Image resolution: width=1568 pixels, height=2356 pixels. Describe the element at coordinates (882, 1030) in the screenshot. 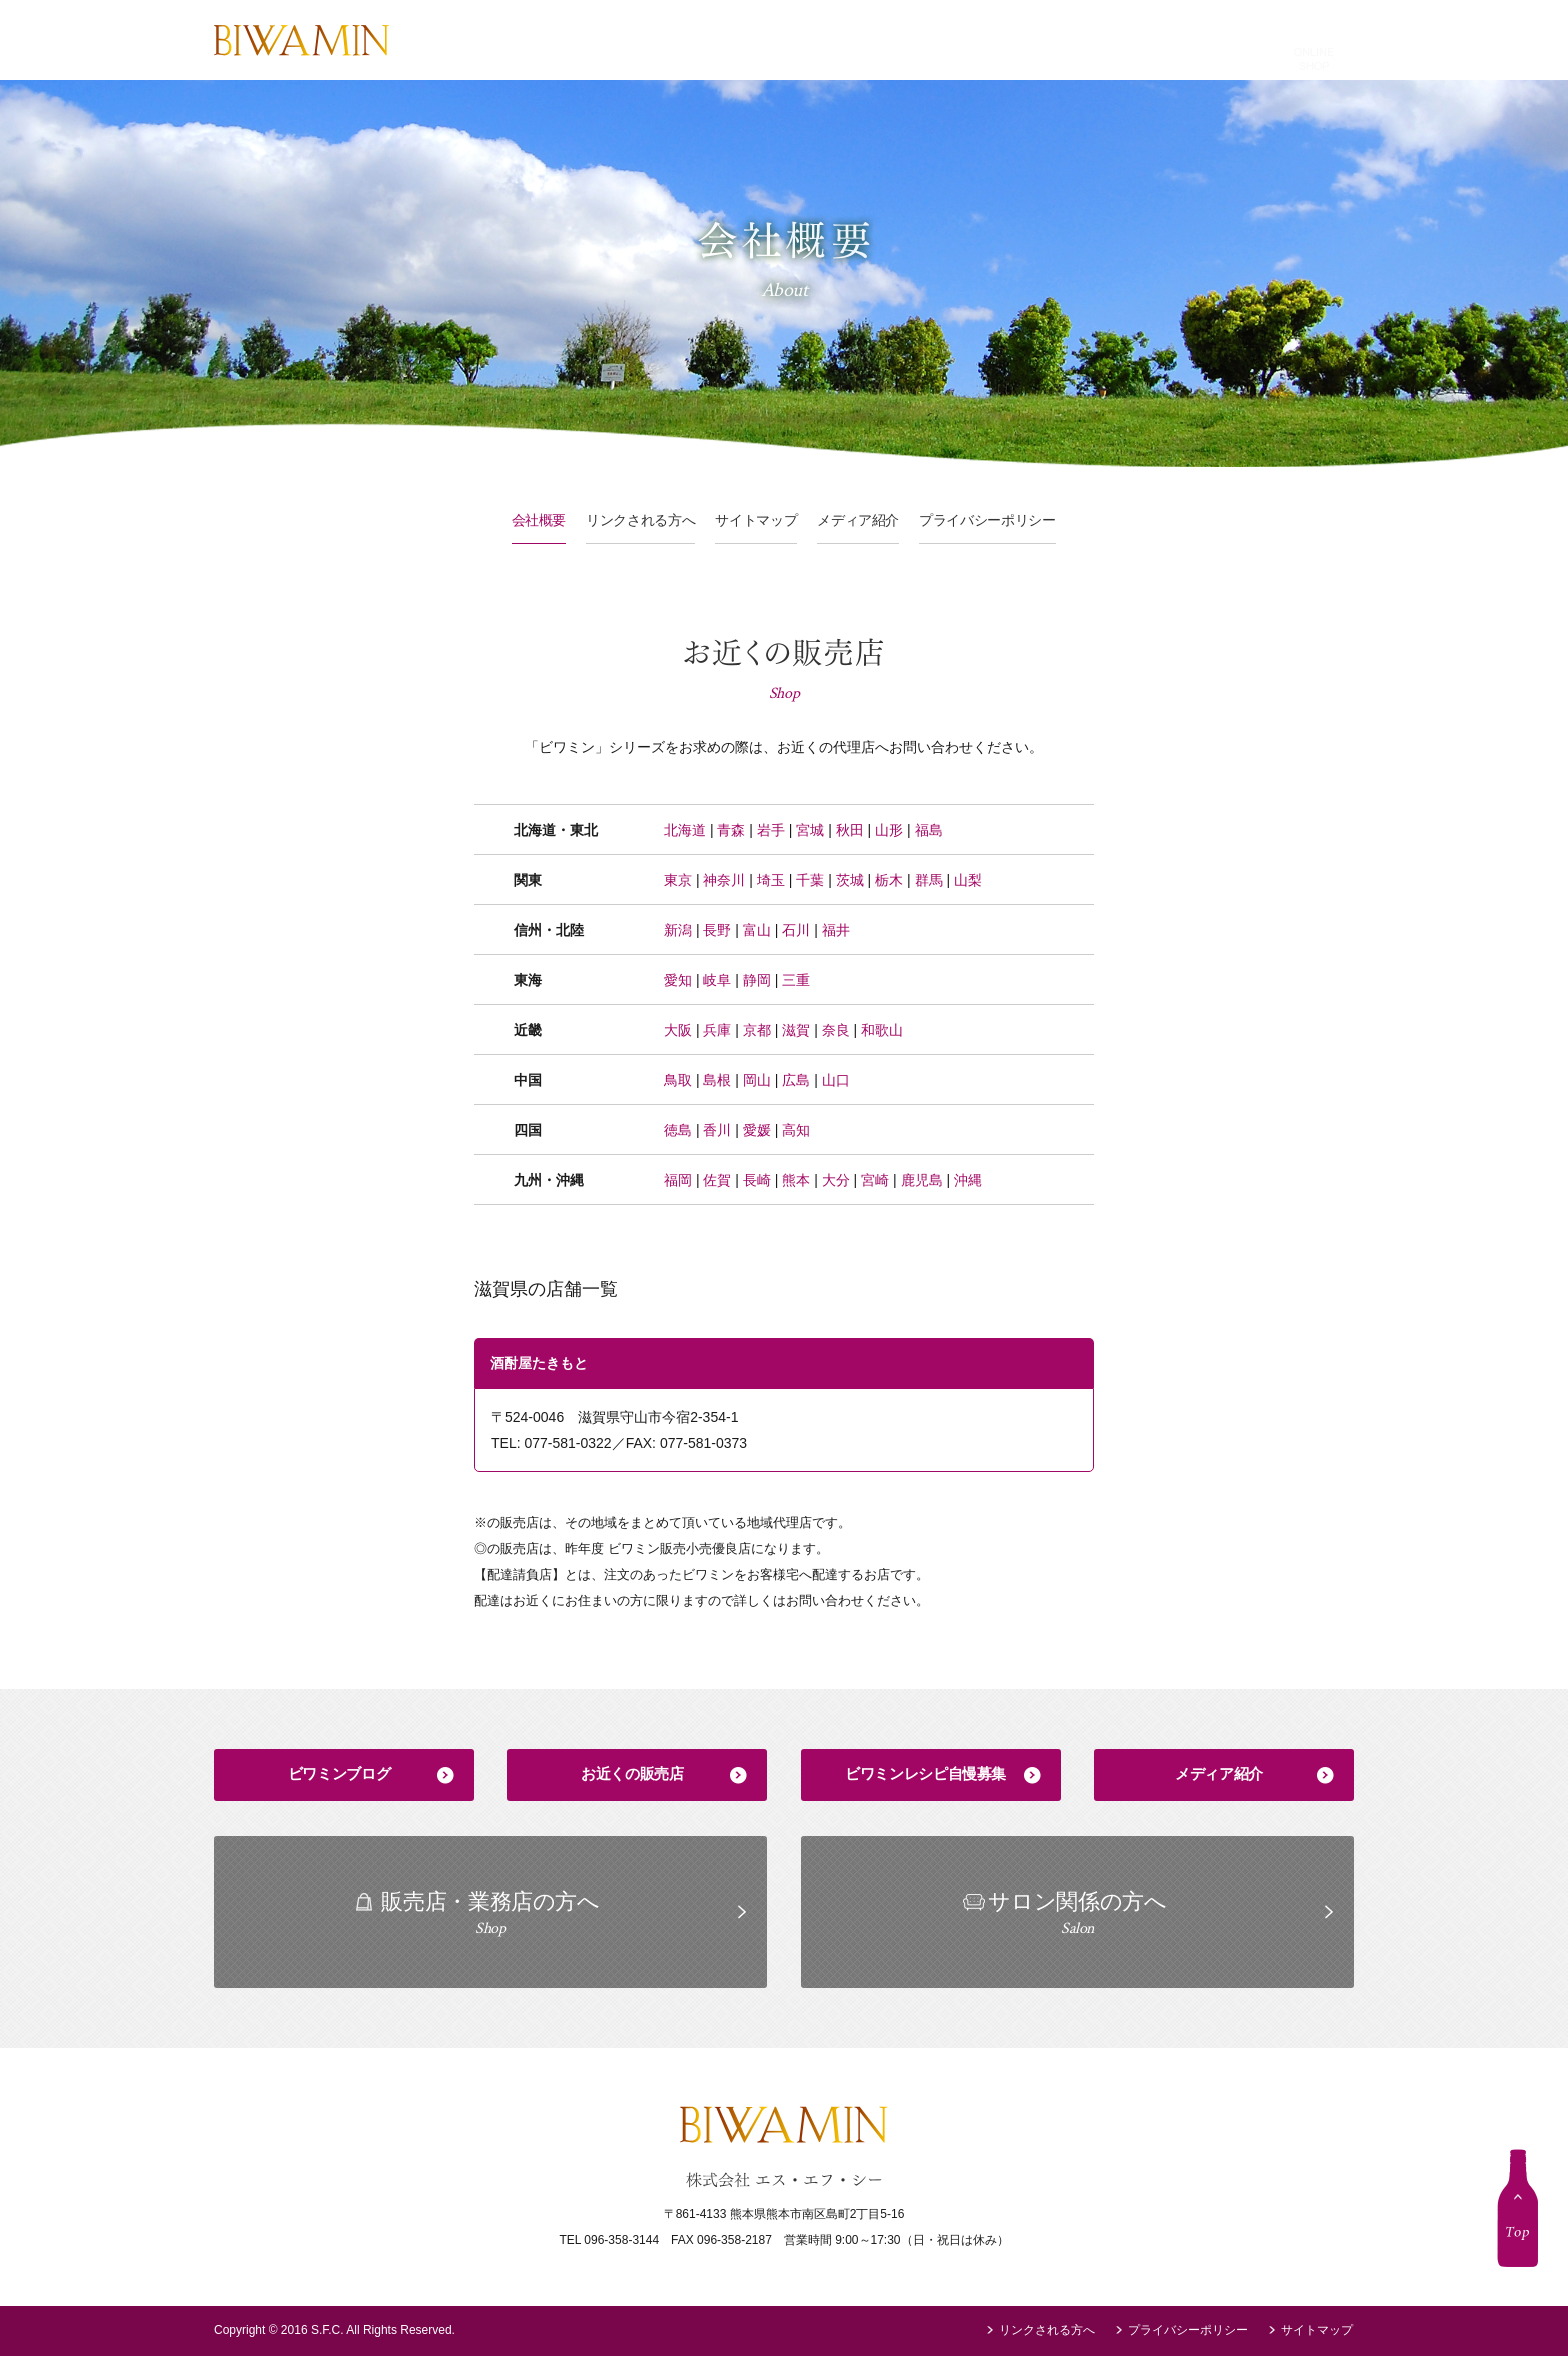

I see `和歌山` at that location.